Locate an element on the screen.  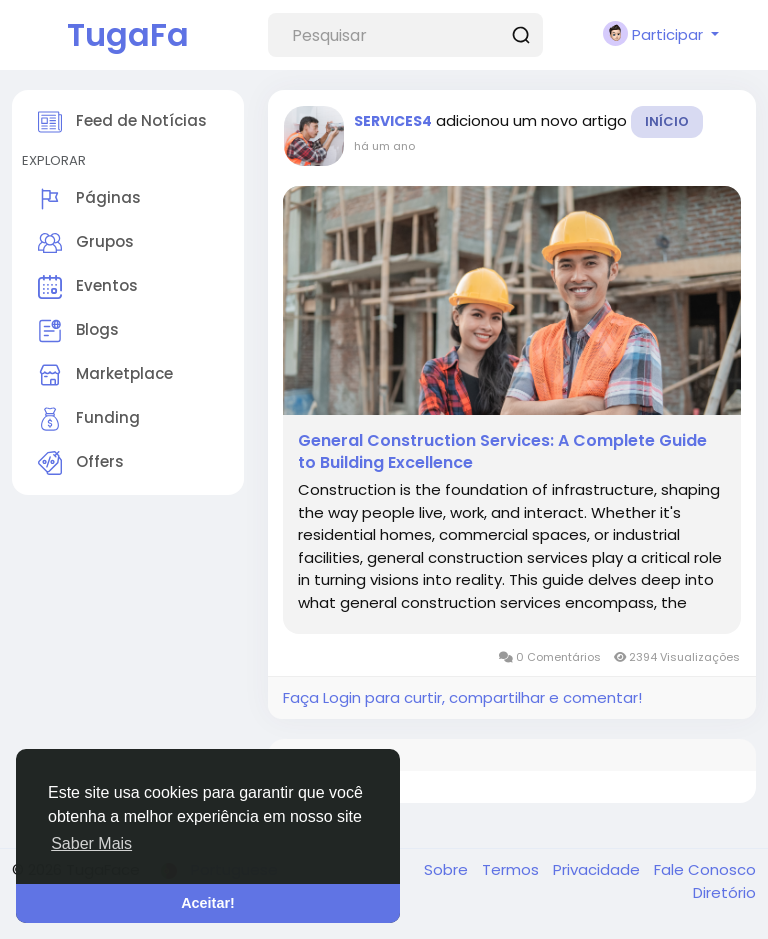
Marketplace is located at coordinates (105, 375).